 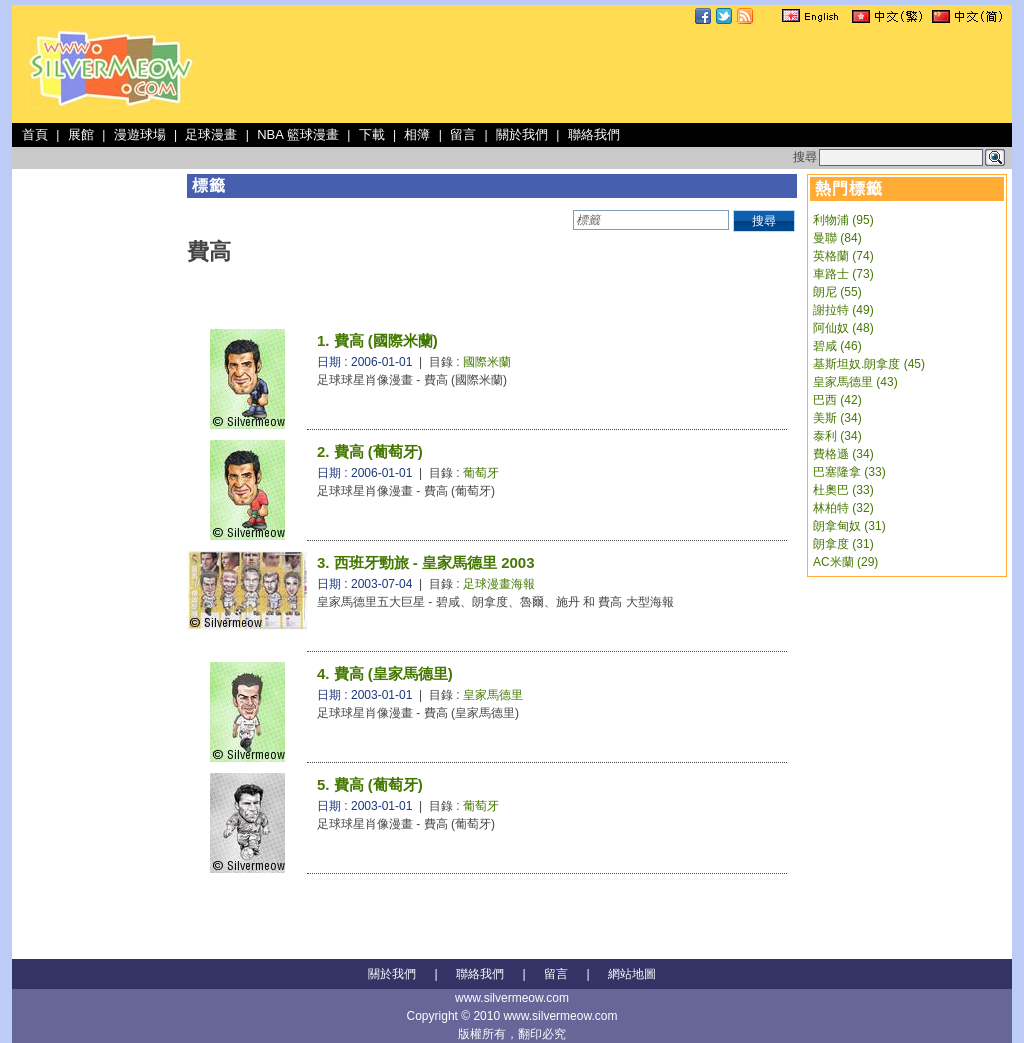 I want to click on 泰利 (34), so click(x=837, y=436).